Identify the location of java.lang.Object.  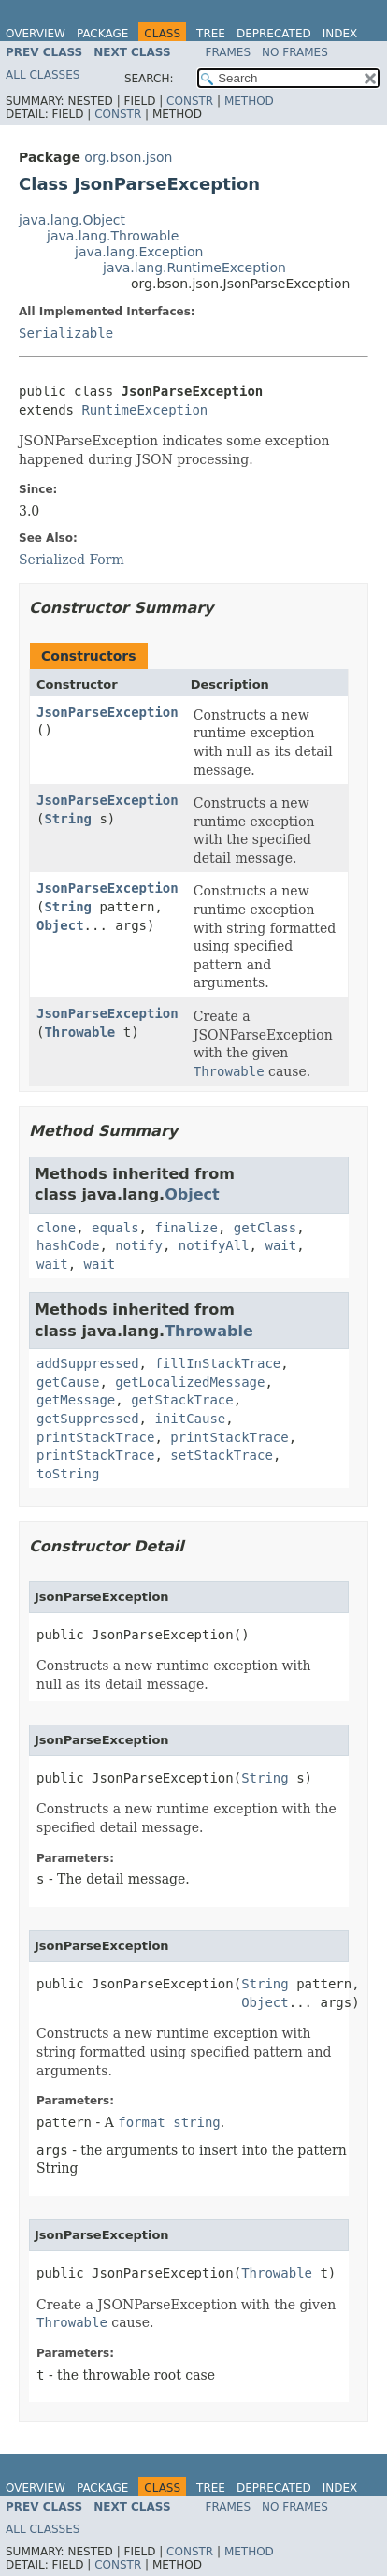
(72, 219).